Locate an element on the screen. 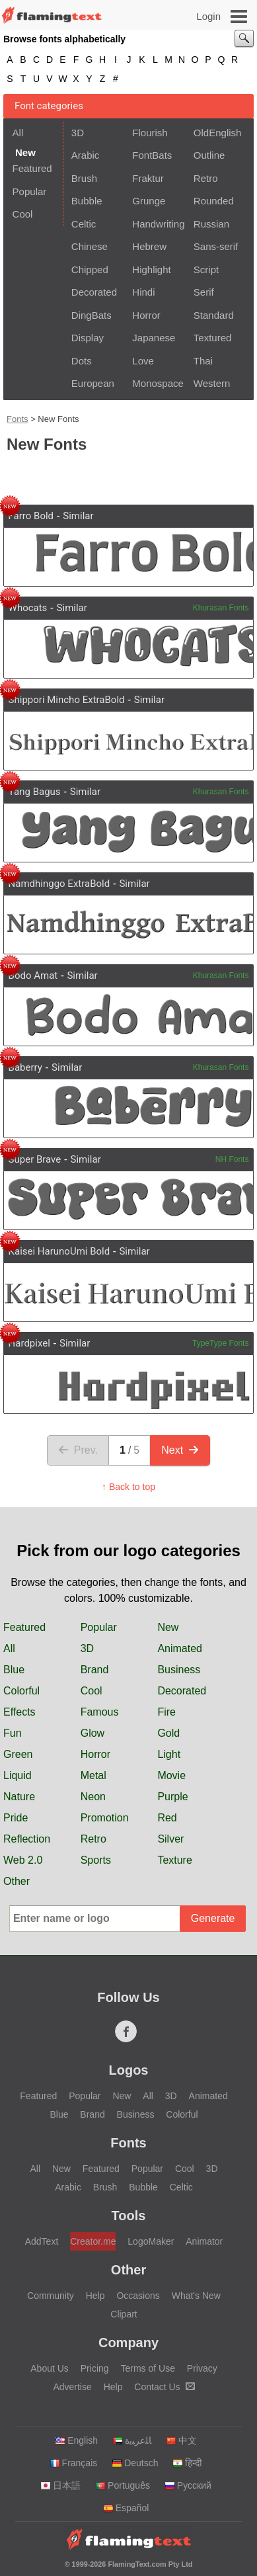 This screenshot has height=2576, width=257. Help is located at coordinates (95, 2295).